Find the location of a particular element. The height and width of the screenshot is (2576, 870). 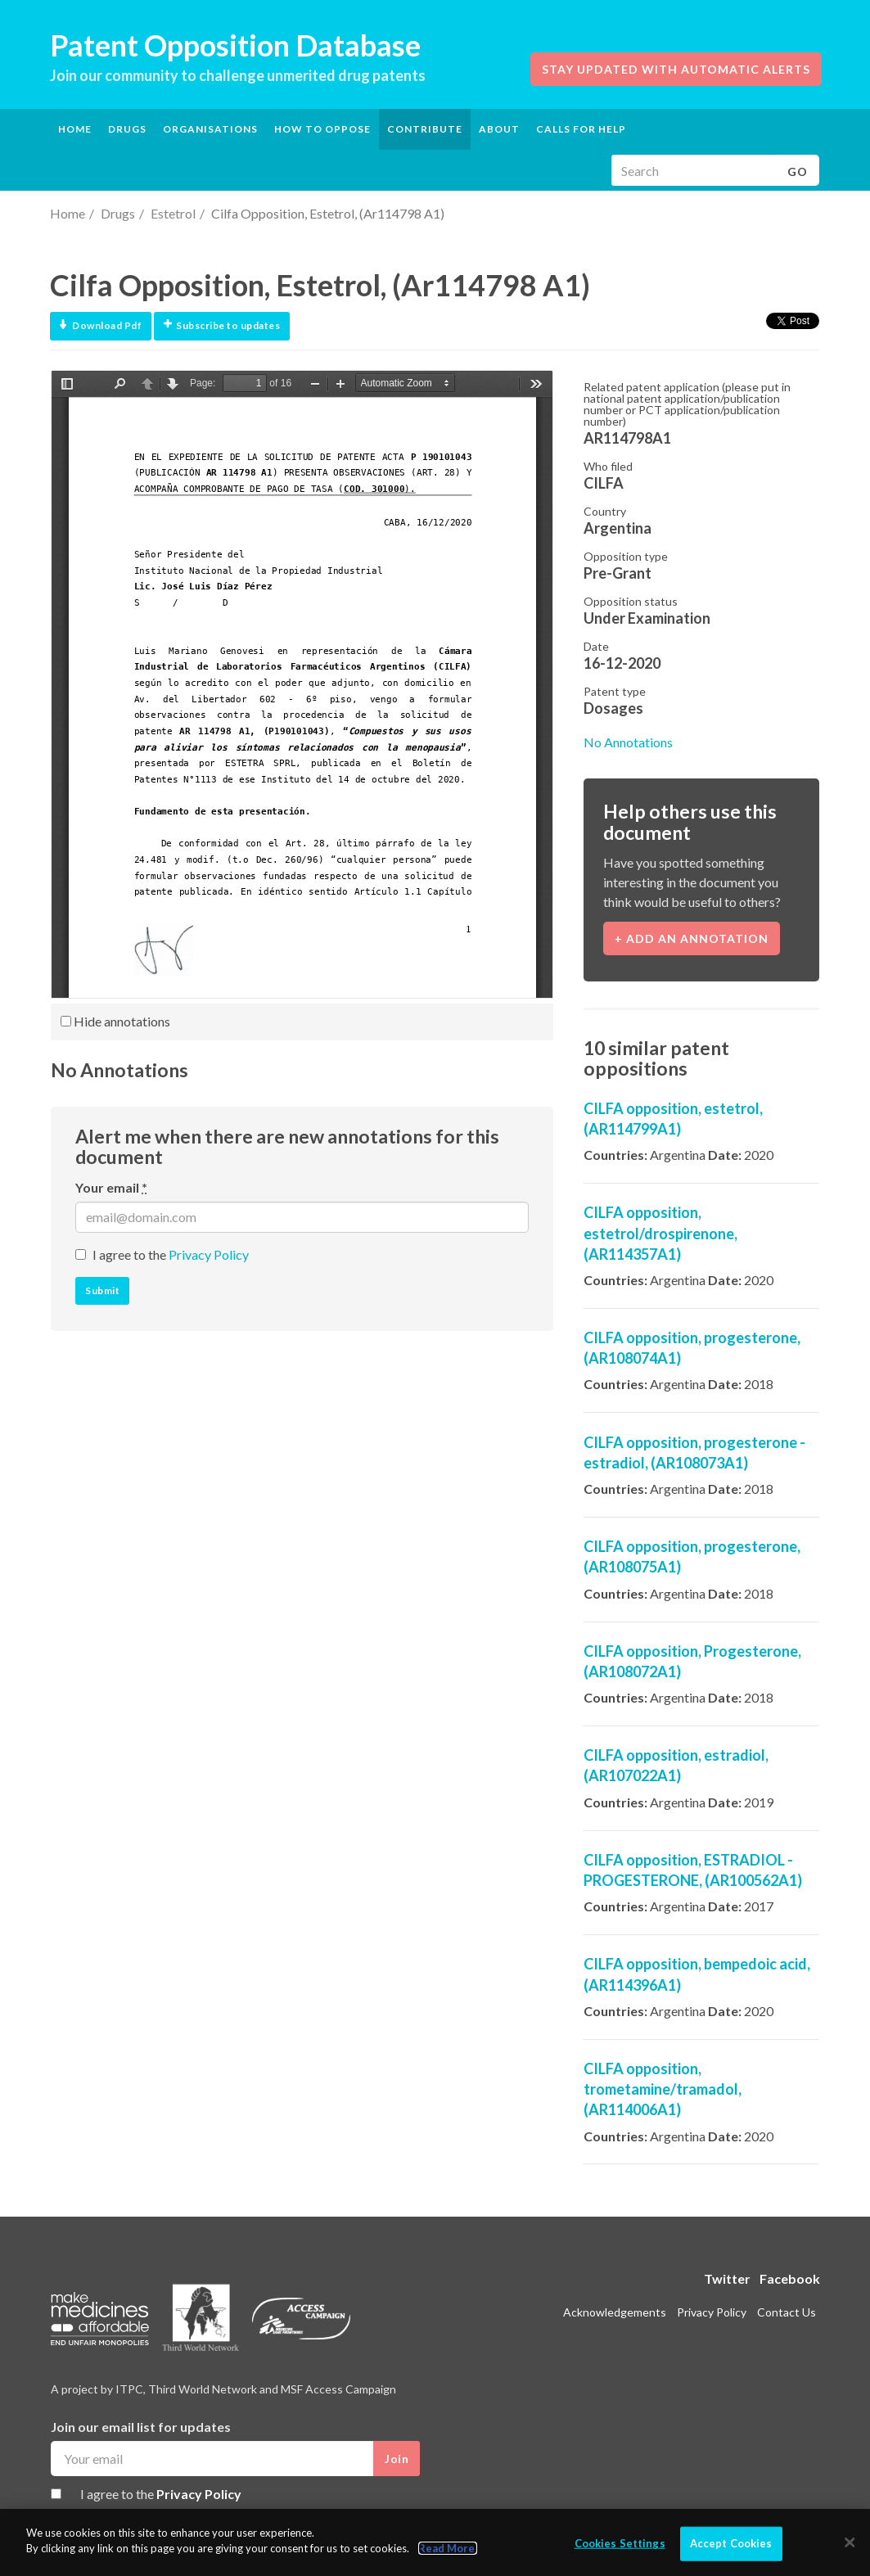

About is located at coordinates (499, 129).